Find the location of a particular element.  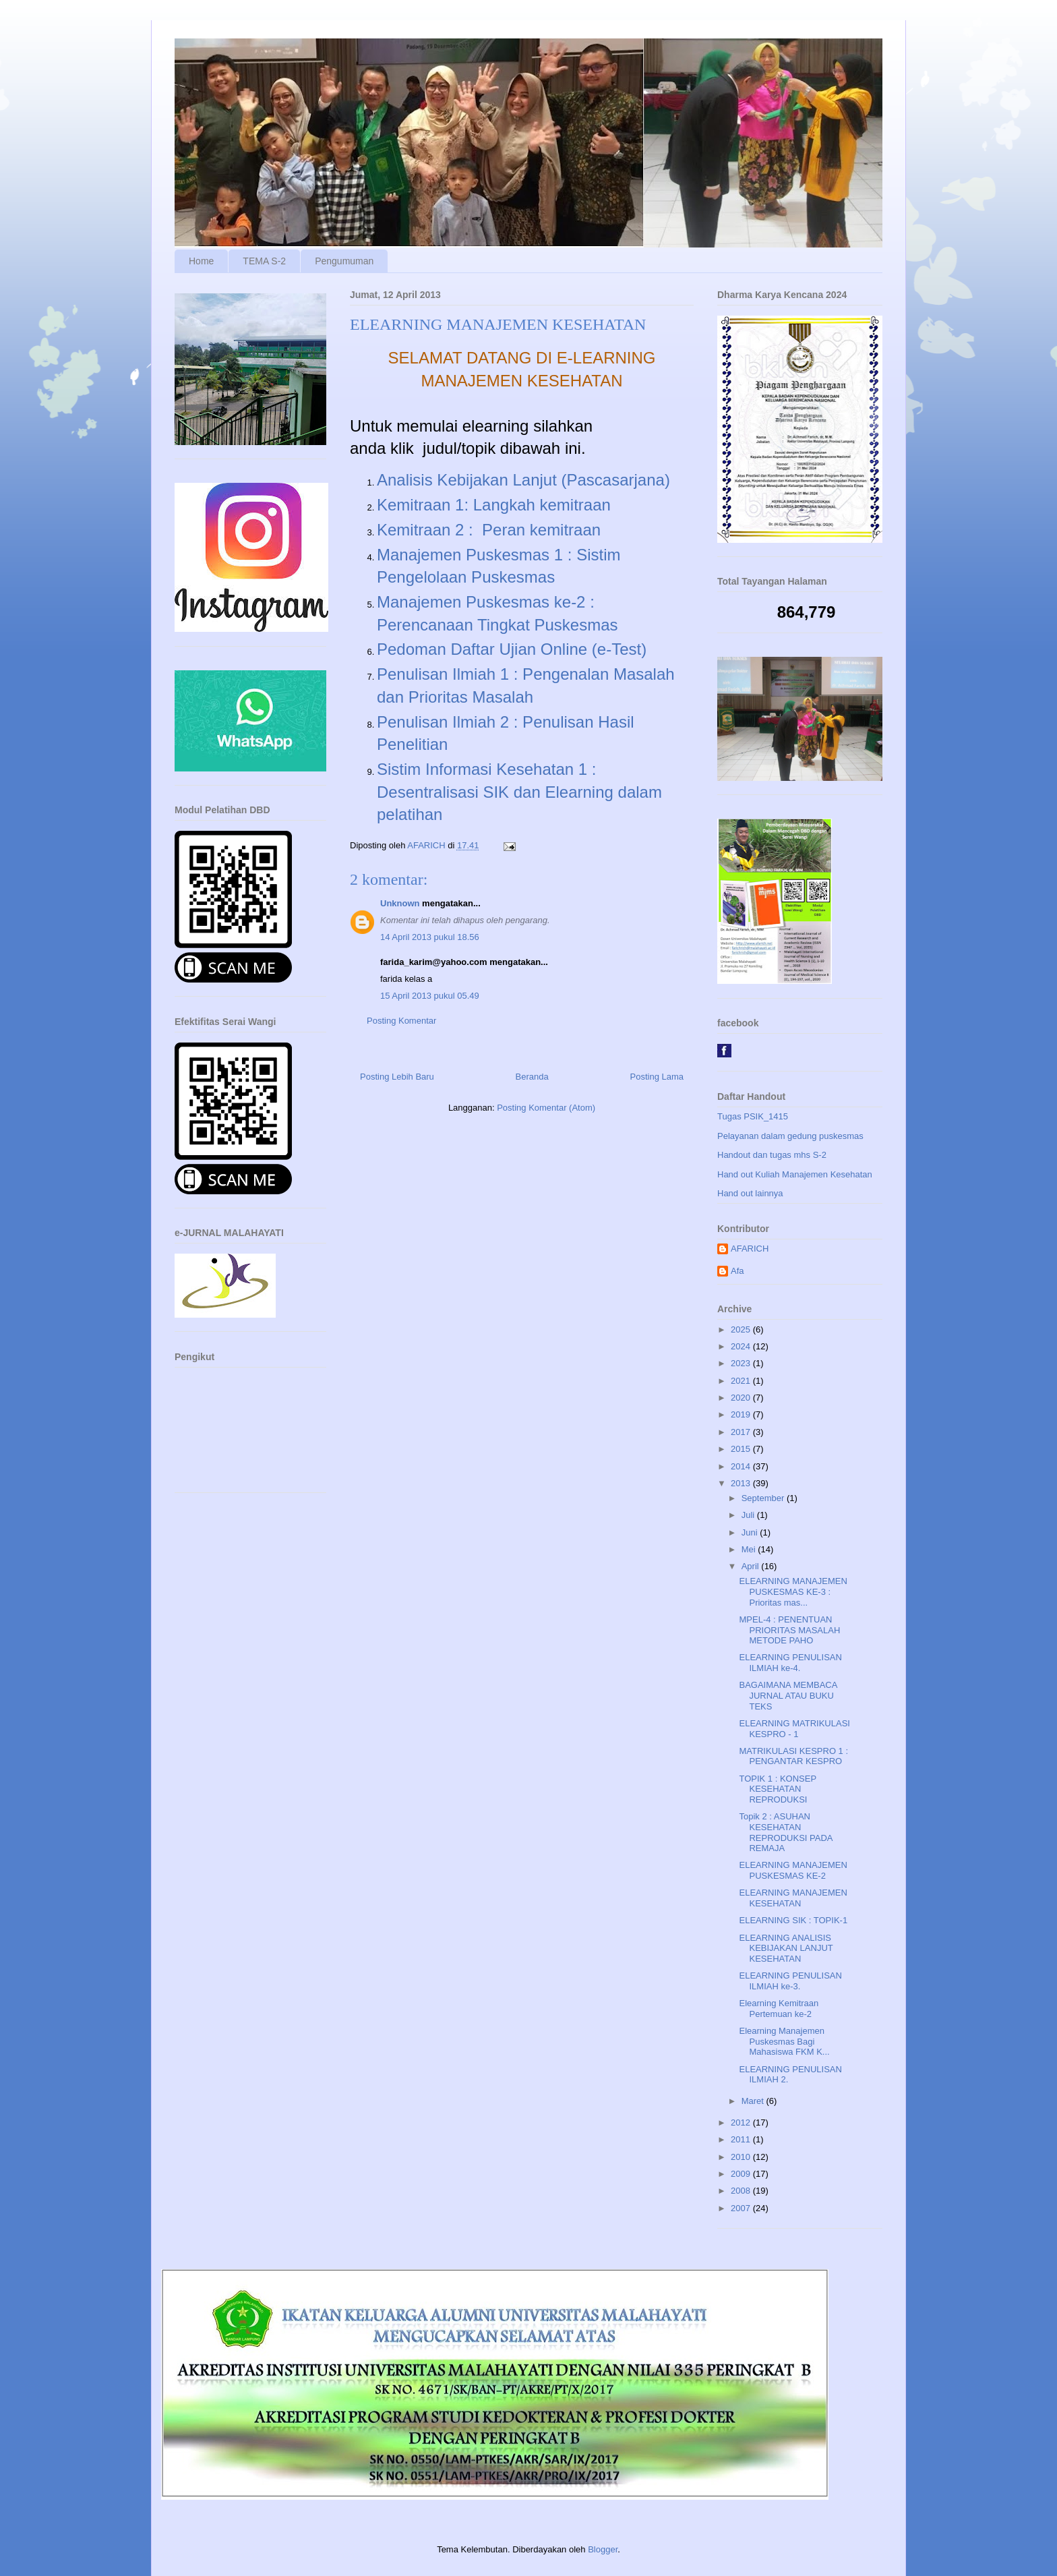

Topik 2 : ASUHAN KESEHATAN REPRODUKSI PADA REMAJA is located at coordinates (785, 1832).